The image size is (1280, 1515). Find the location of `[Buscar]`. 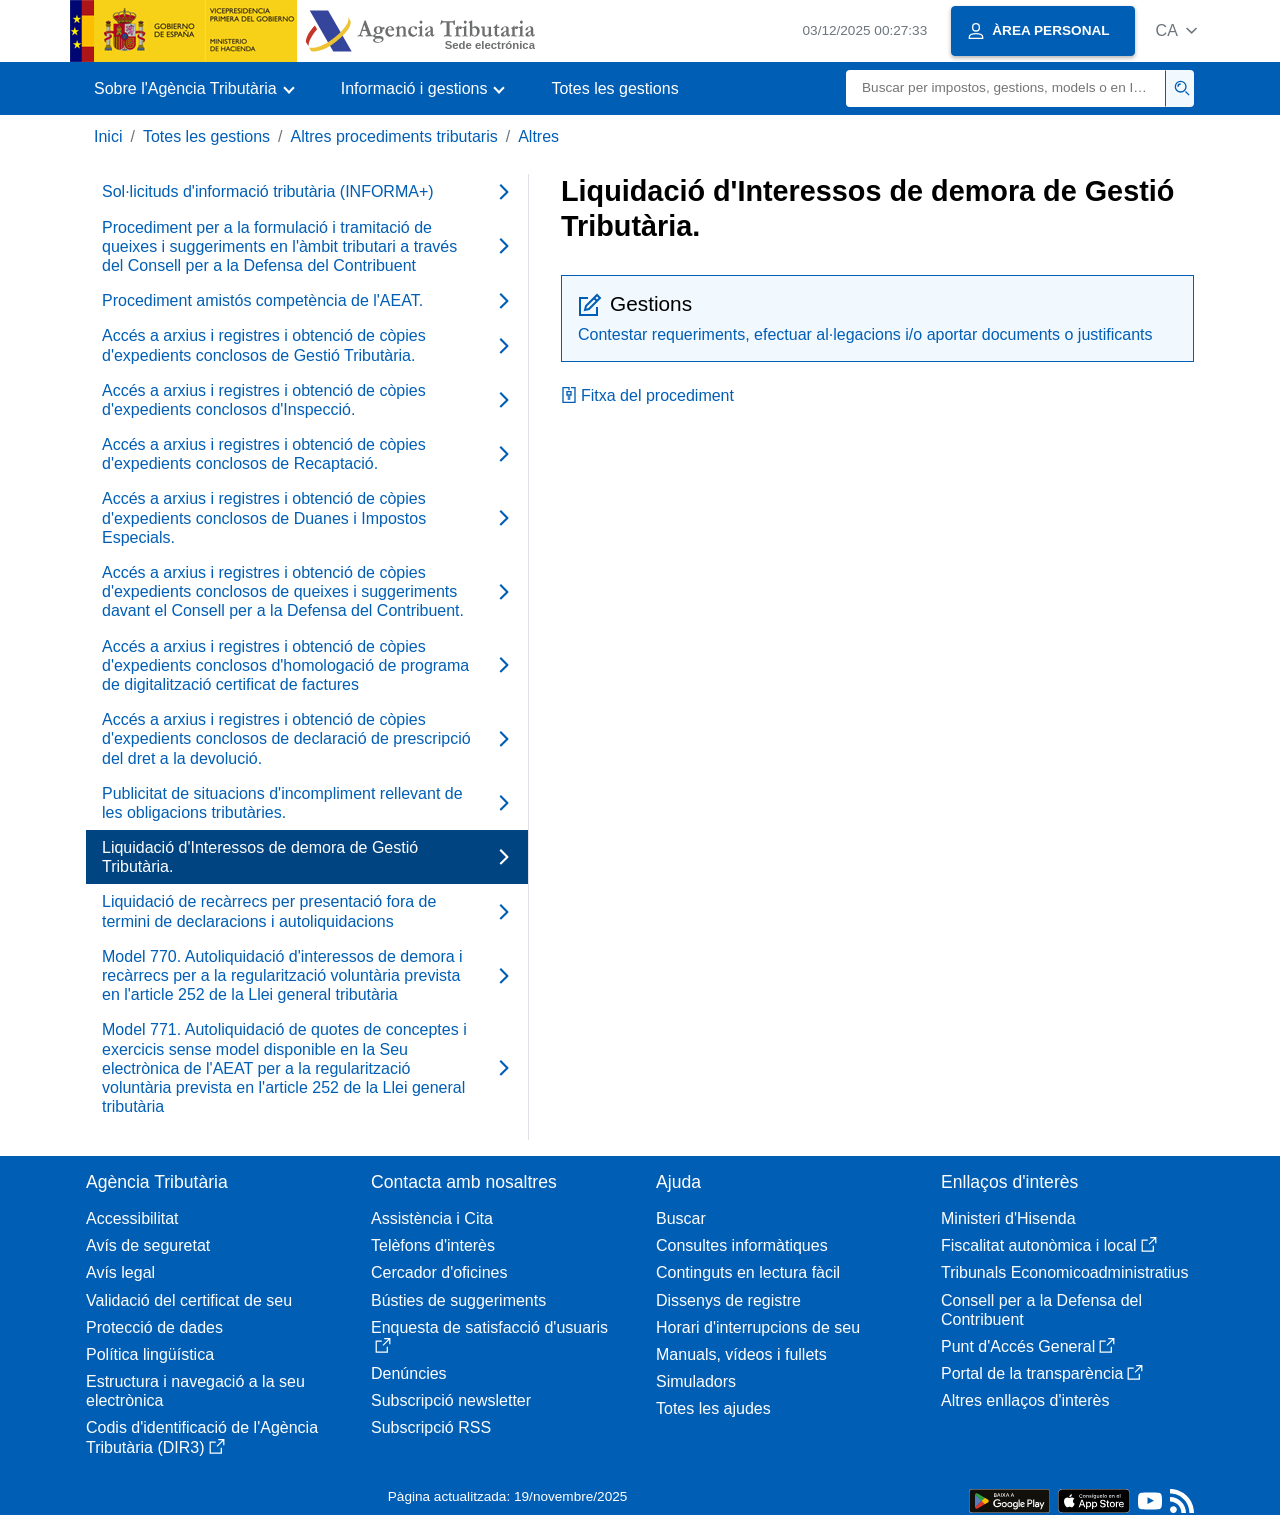

[Buscar] is located at coordinates (1006, 88).